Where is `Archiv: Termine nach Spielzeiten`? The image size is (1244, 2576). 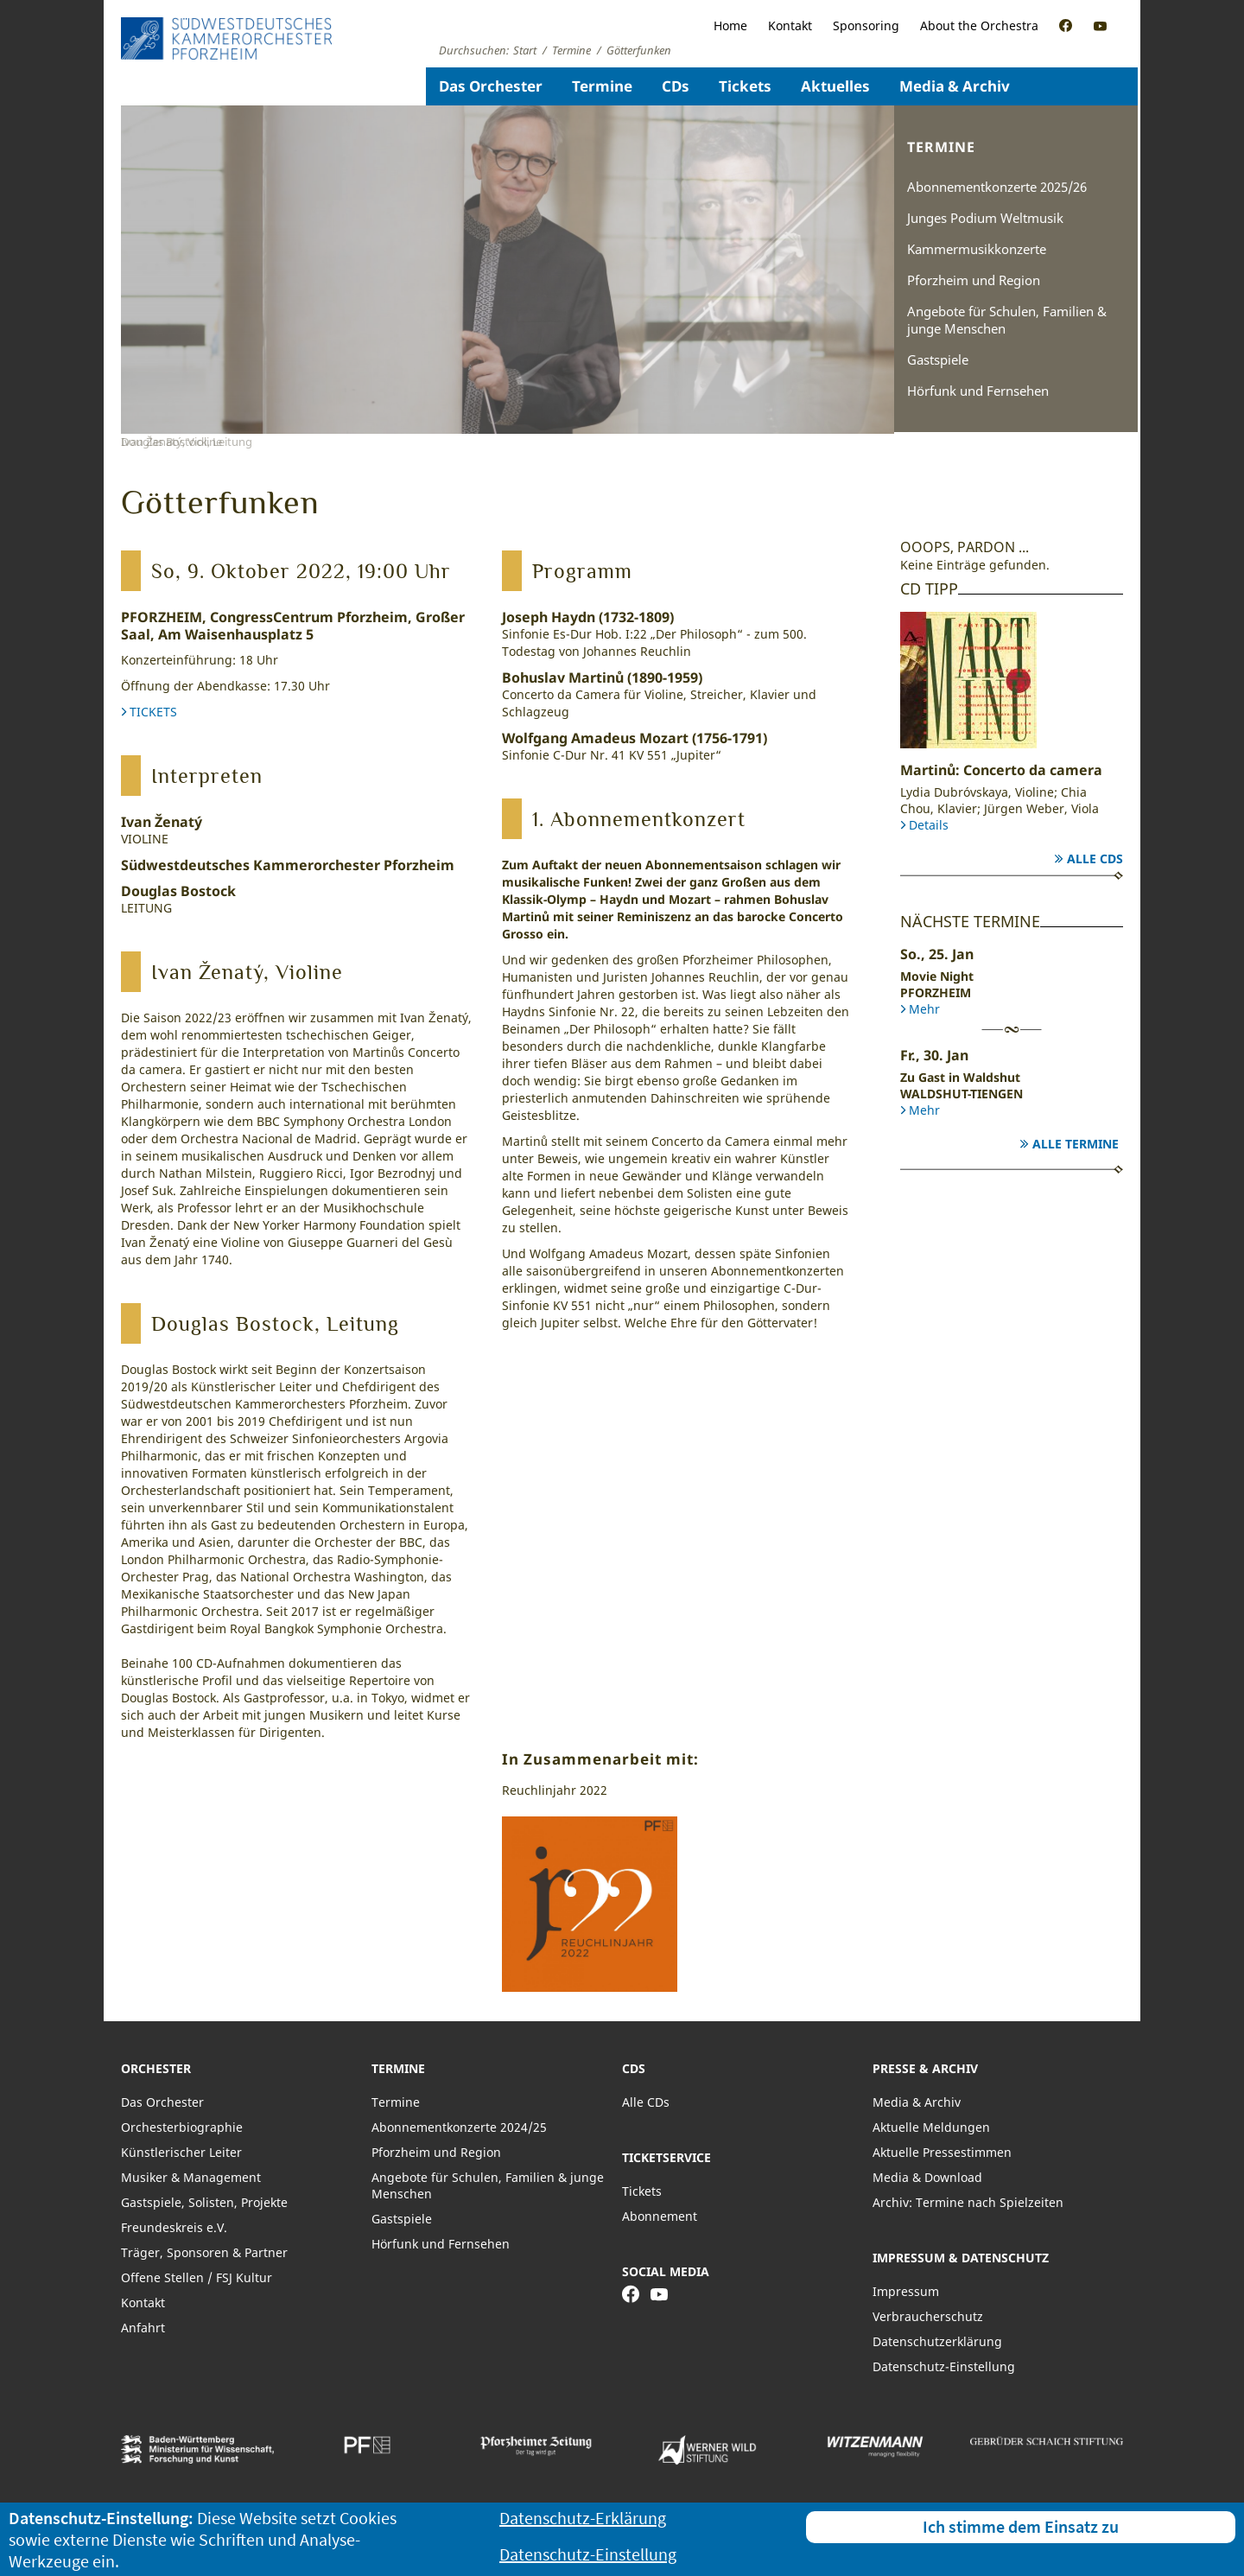
Archiv: Termine nach Spielzeiten is located at coordinates (968, 2202).